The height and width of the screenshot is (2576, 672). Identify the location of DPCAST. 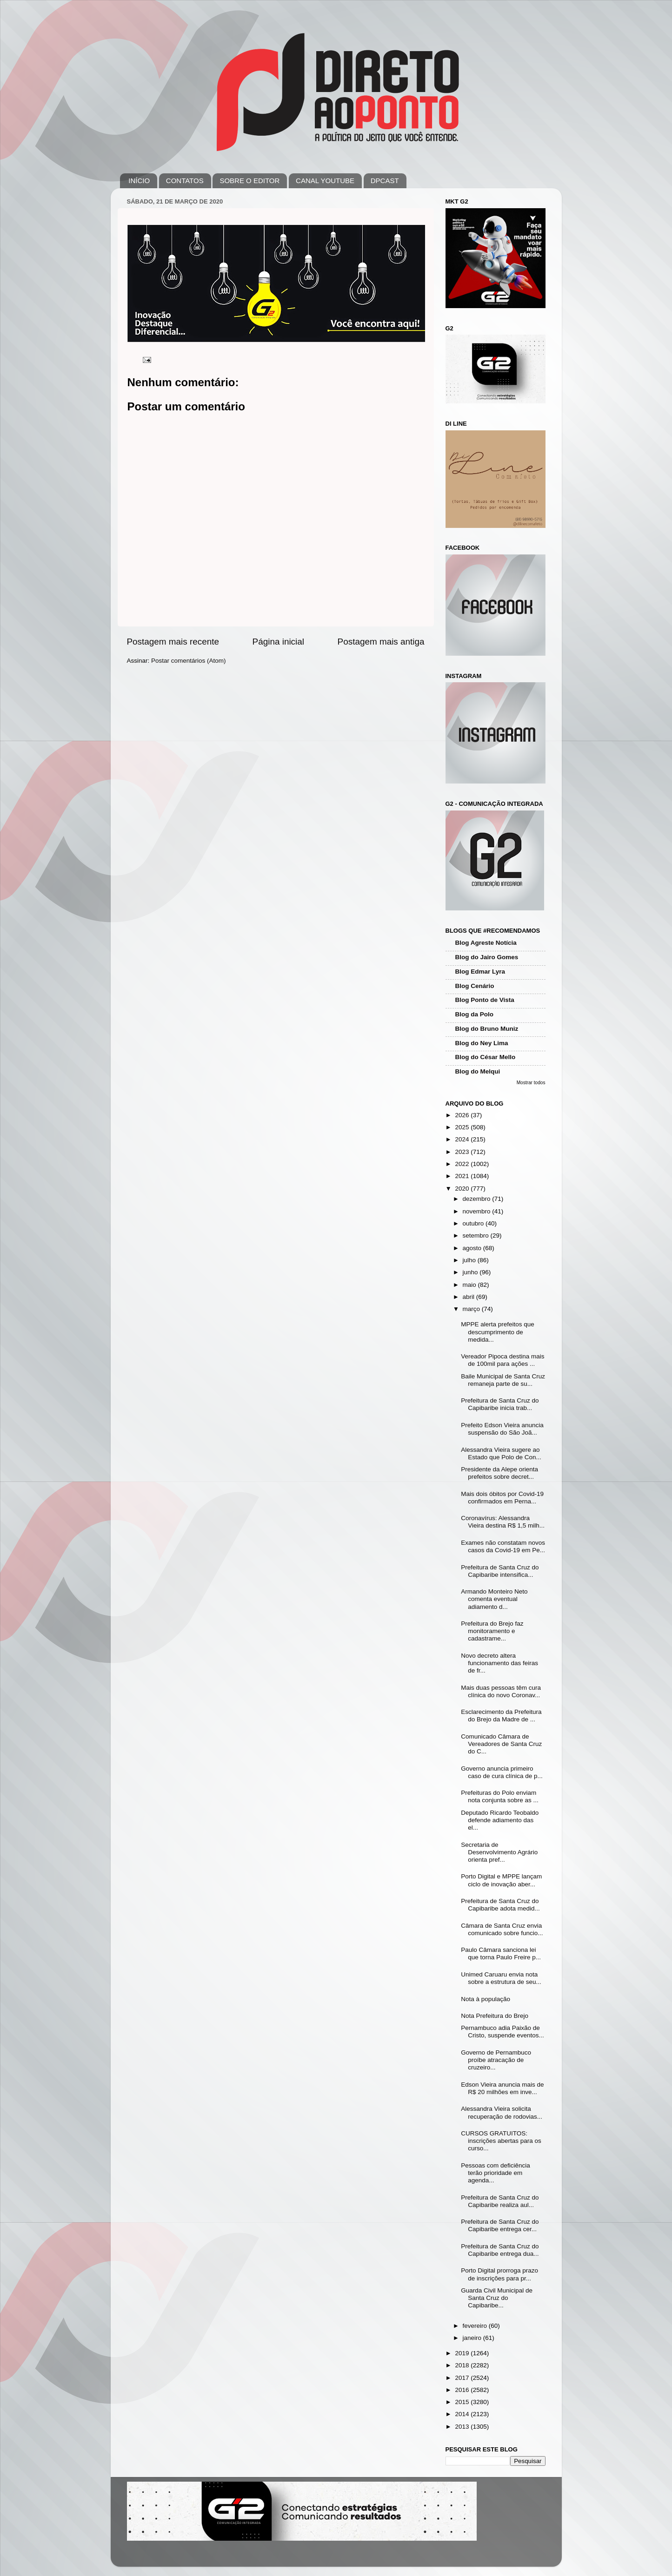
(385, 180).